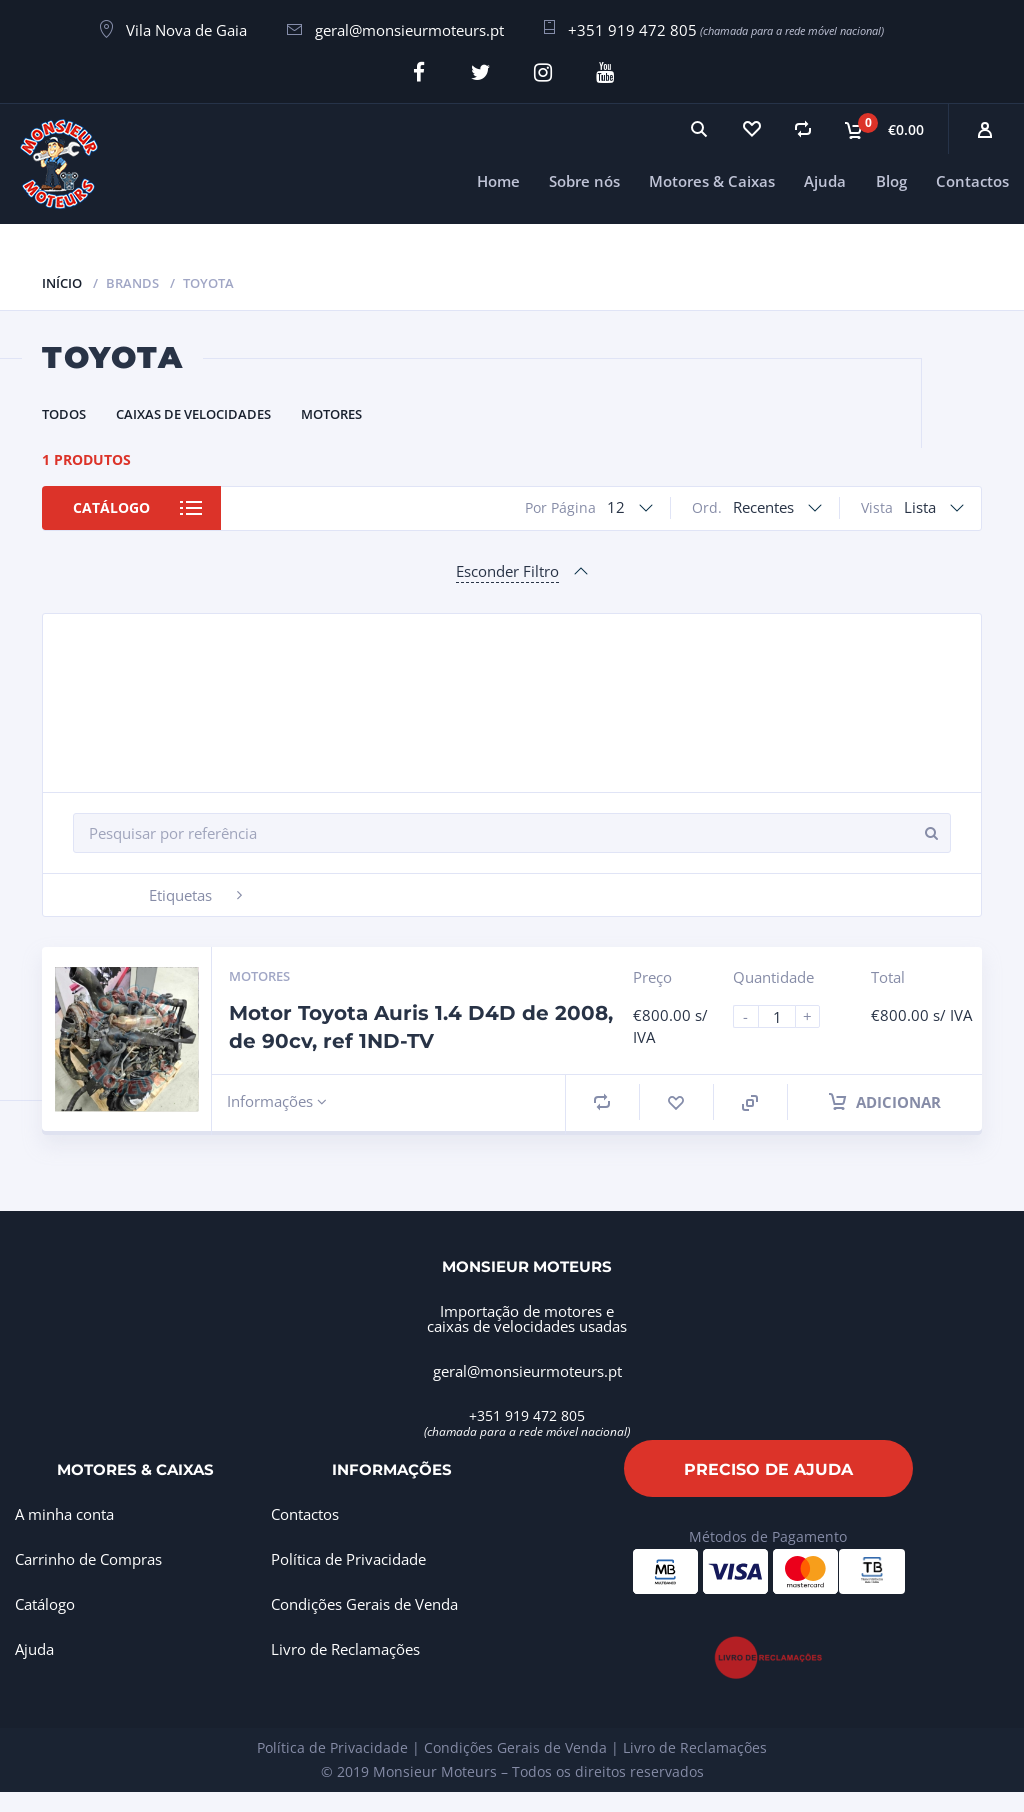  I want to click on Métodos de Pagamento, so click(768, 1535).